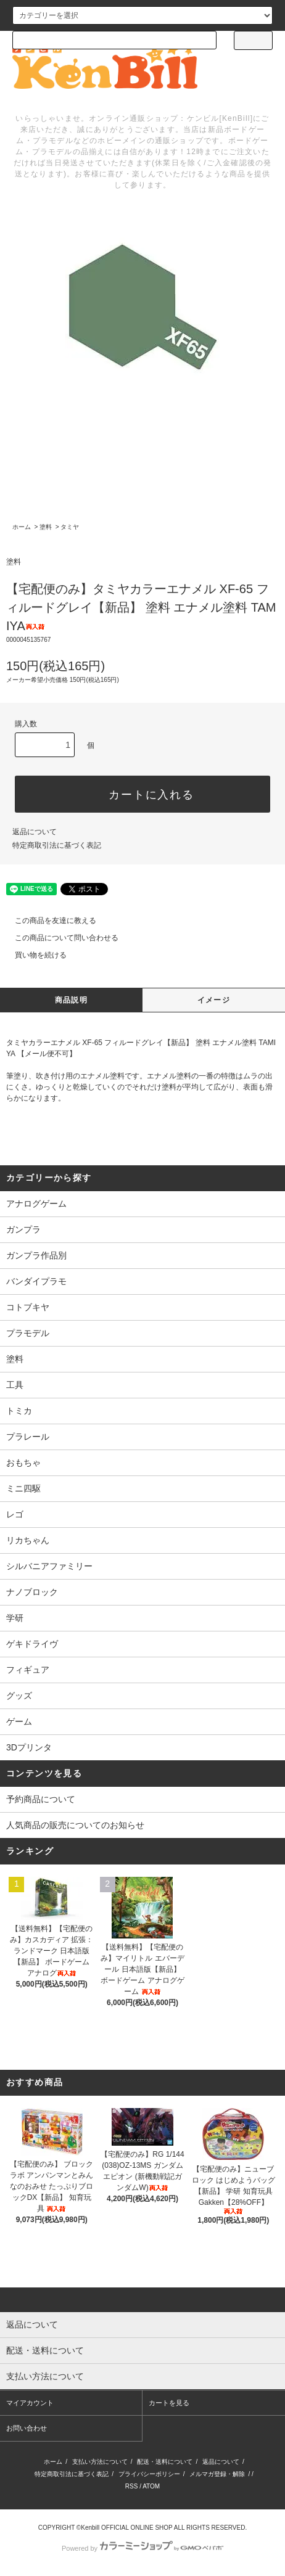 The image size is (285, 2576). I want to click on マイアカウント, so click(30, 2402).